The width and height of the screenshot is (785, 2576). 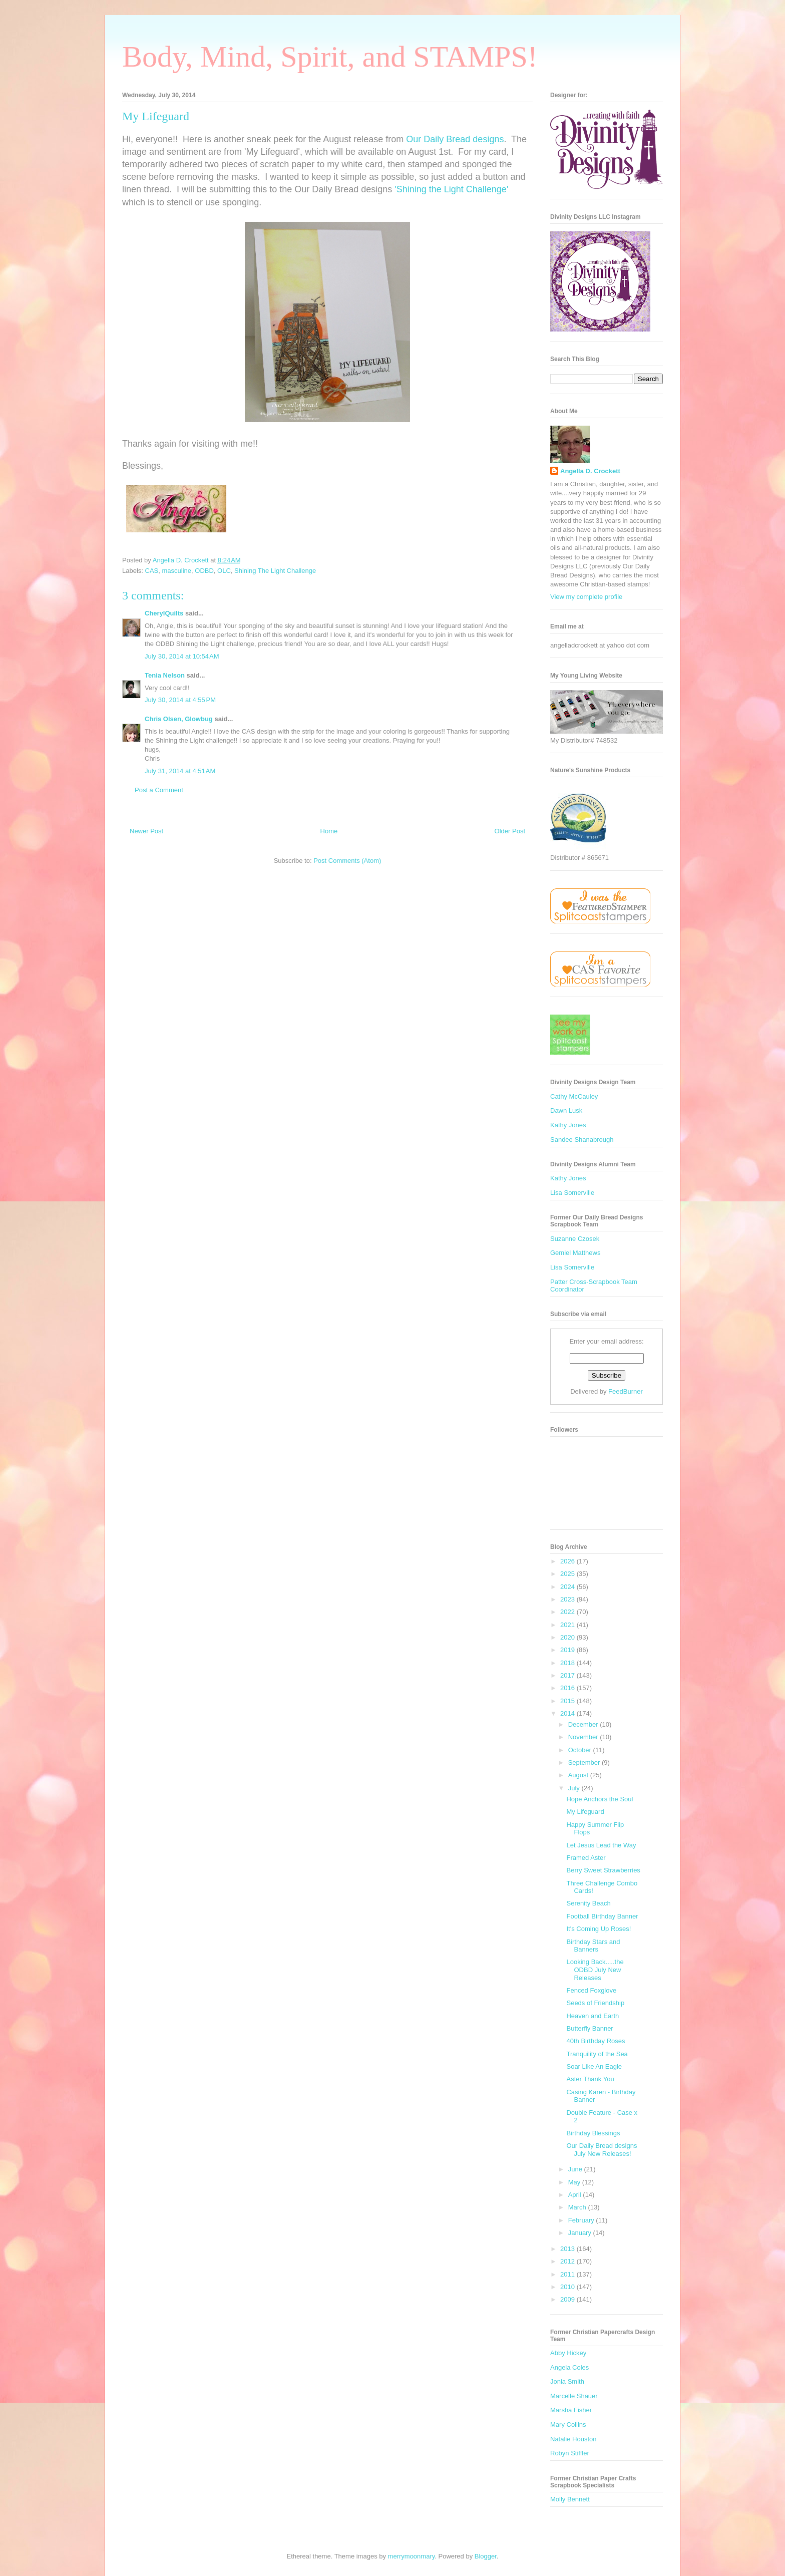 What do you see at coordinates (568, 2274) in the screenshot?
I see `2011` at bounding box center [568, 2274].